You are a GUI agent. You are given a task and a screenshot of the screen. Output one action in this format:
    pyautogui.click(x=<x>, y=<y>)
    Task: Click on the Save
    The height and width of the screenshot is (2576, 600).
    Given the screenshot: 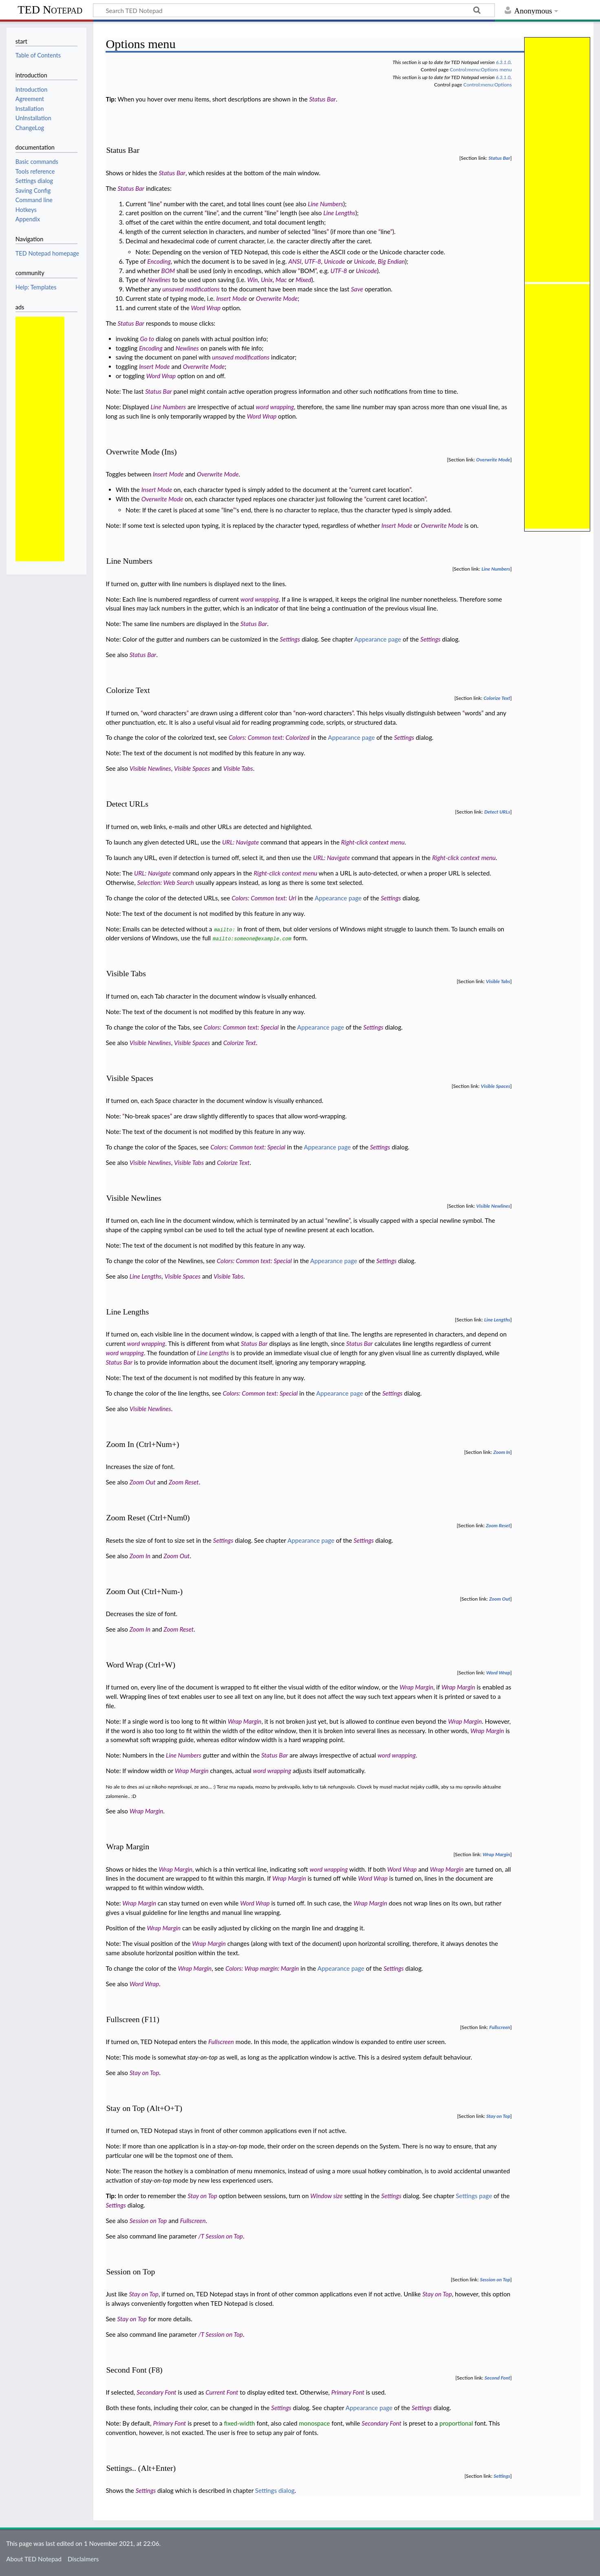 What is the action you would take?
    pyautogui.click(x=357, y=289)
    